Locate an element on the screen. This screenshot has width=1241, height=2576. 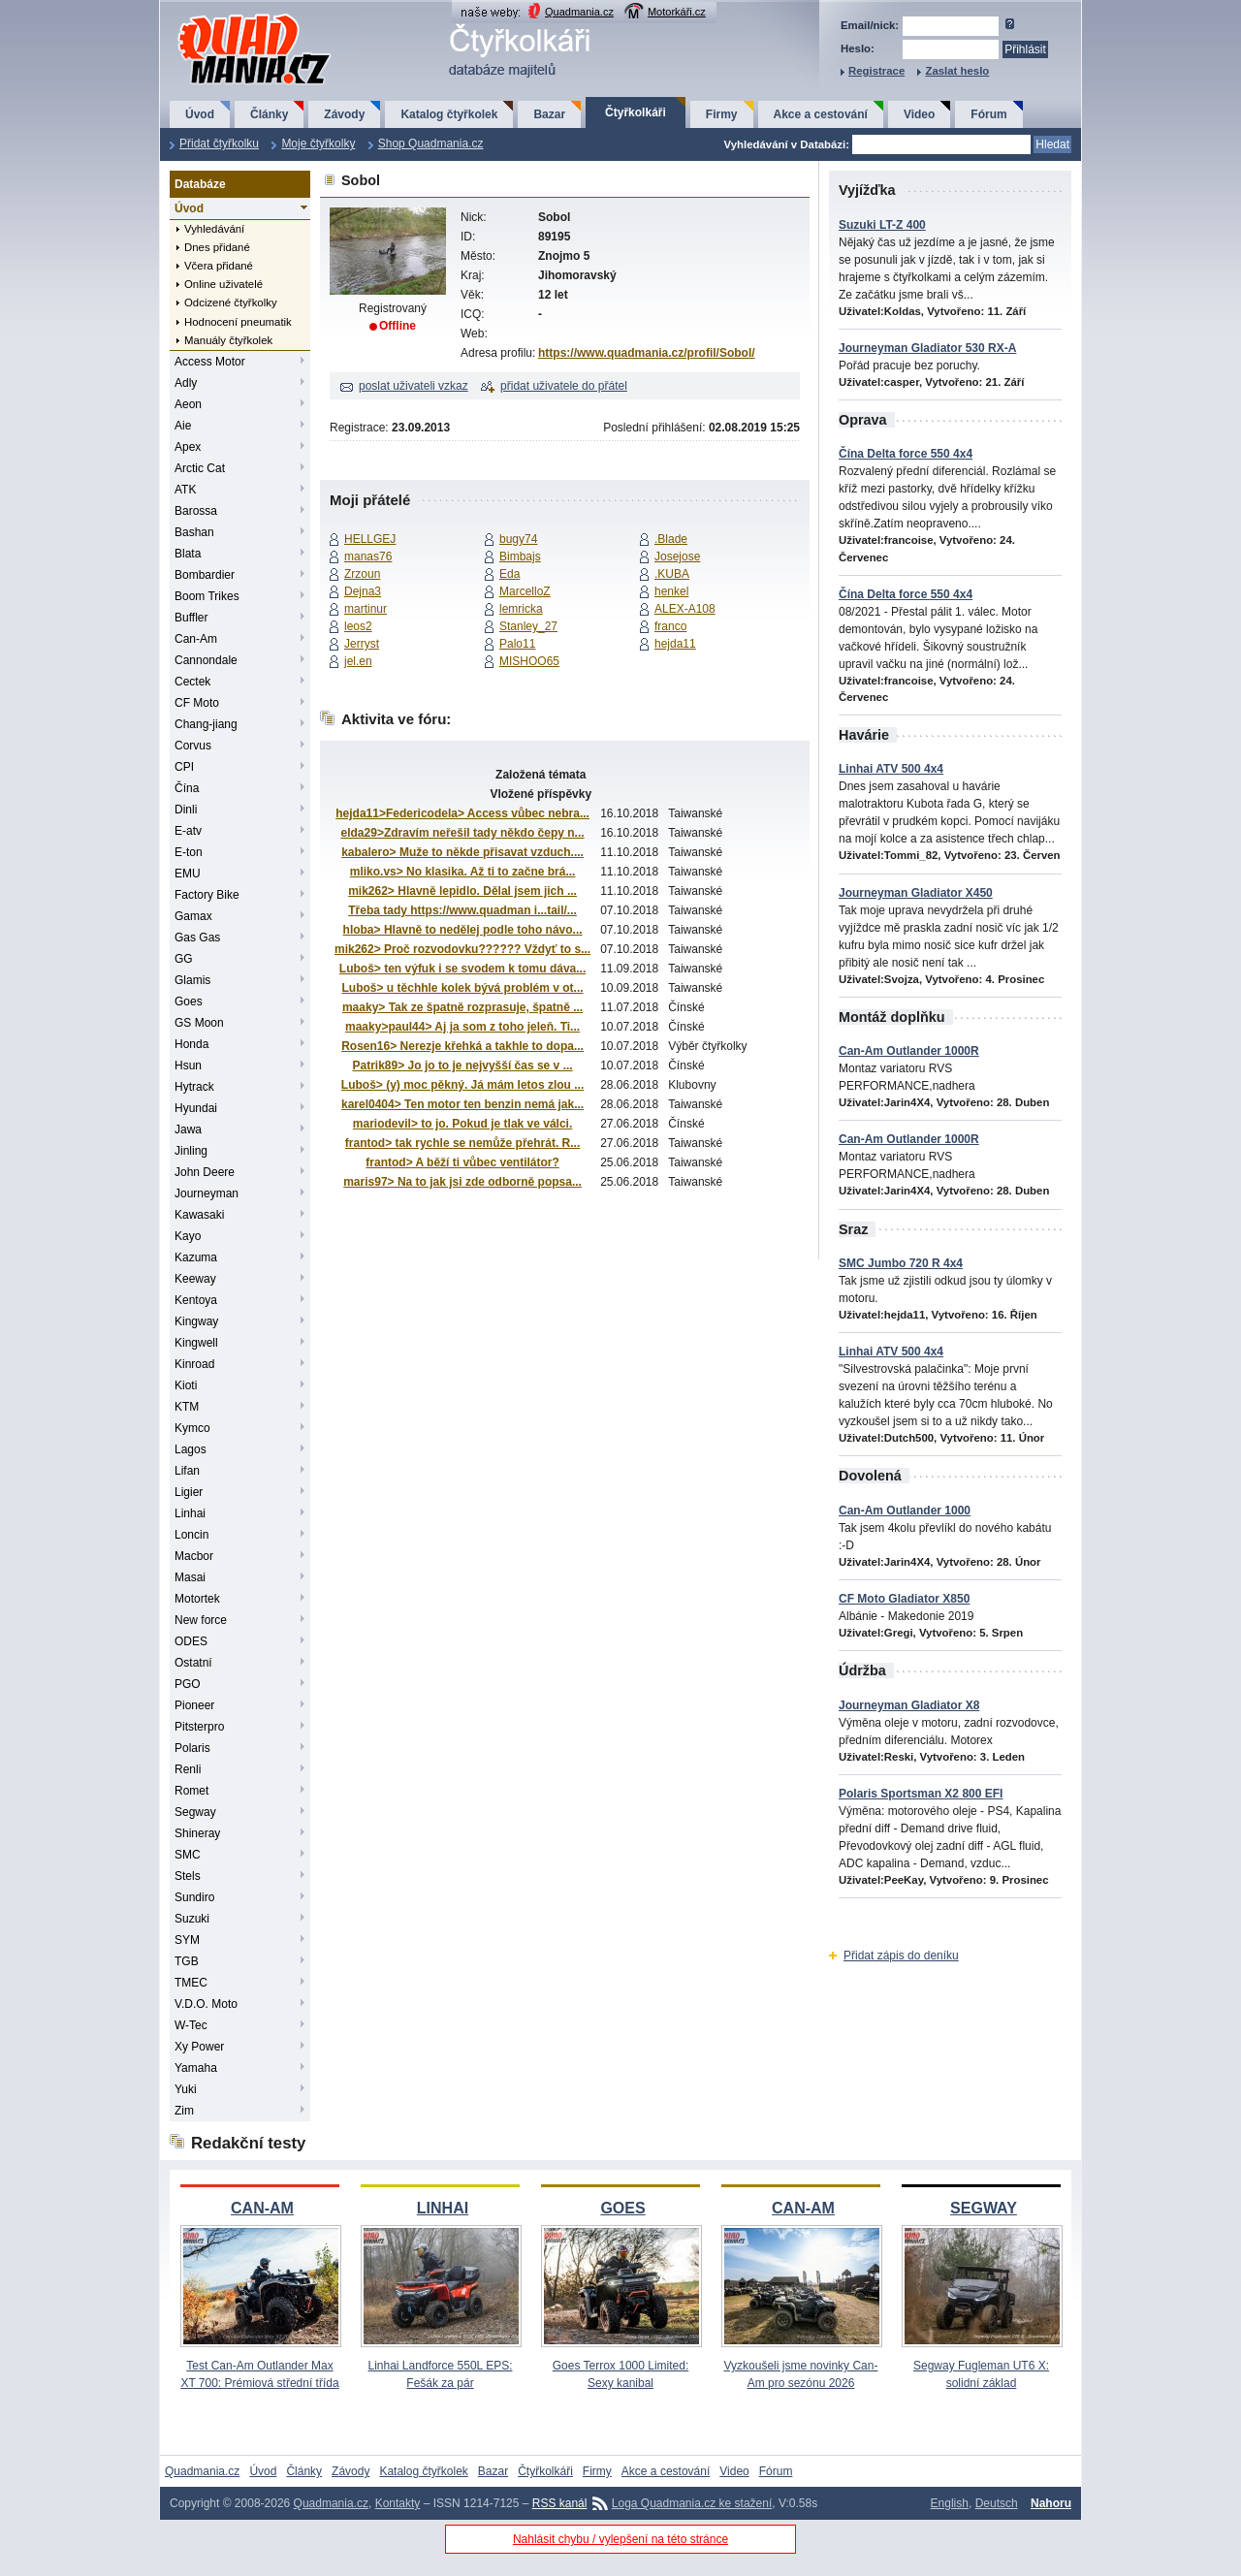
Shineray is located at coordinates (197, 1833).